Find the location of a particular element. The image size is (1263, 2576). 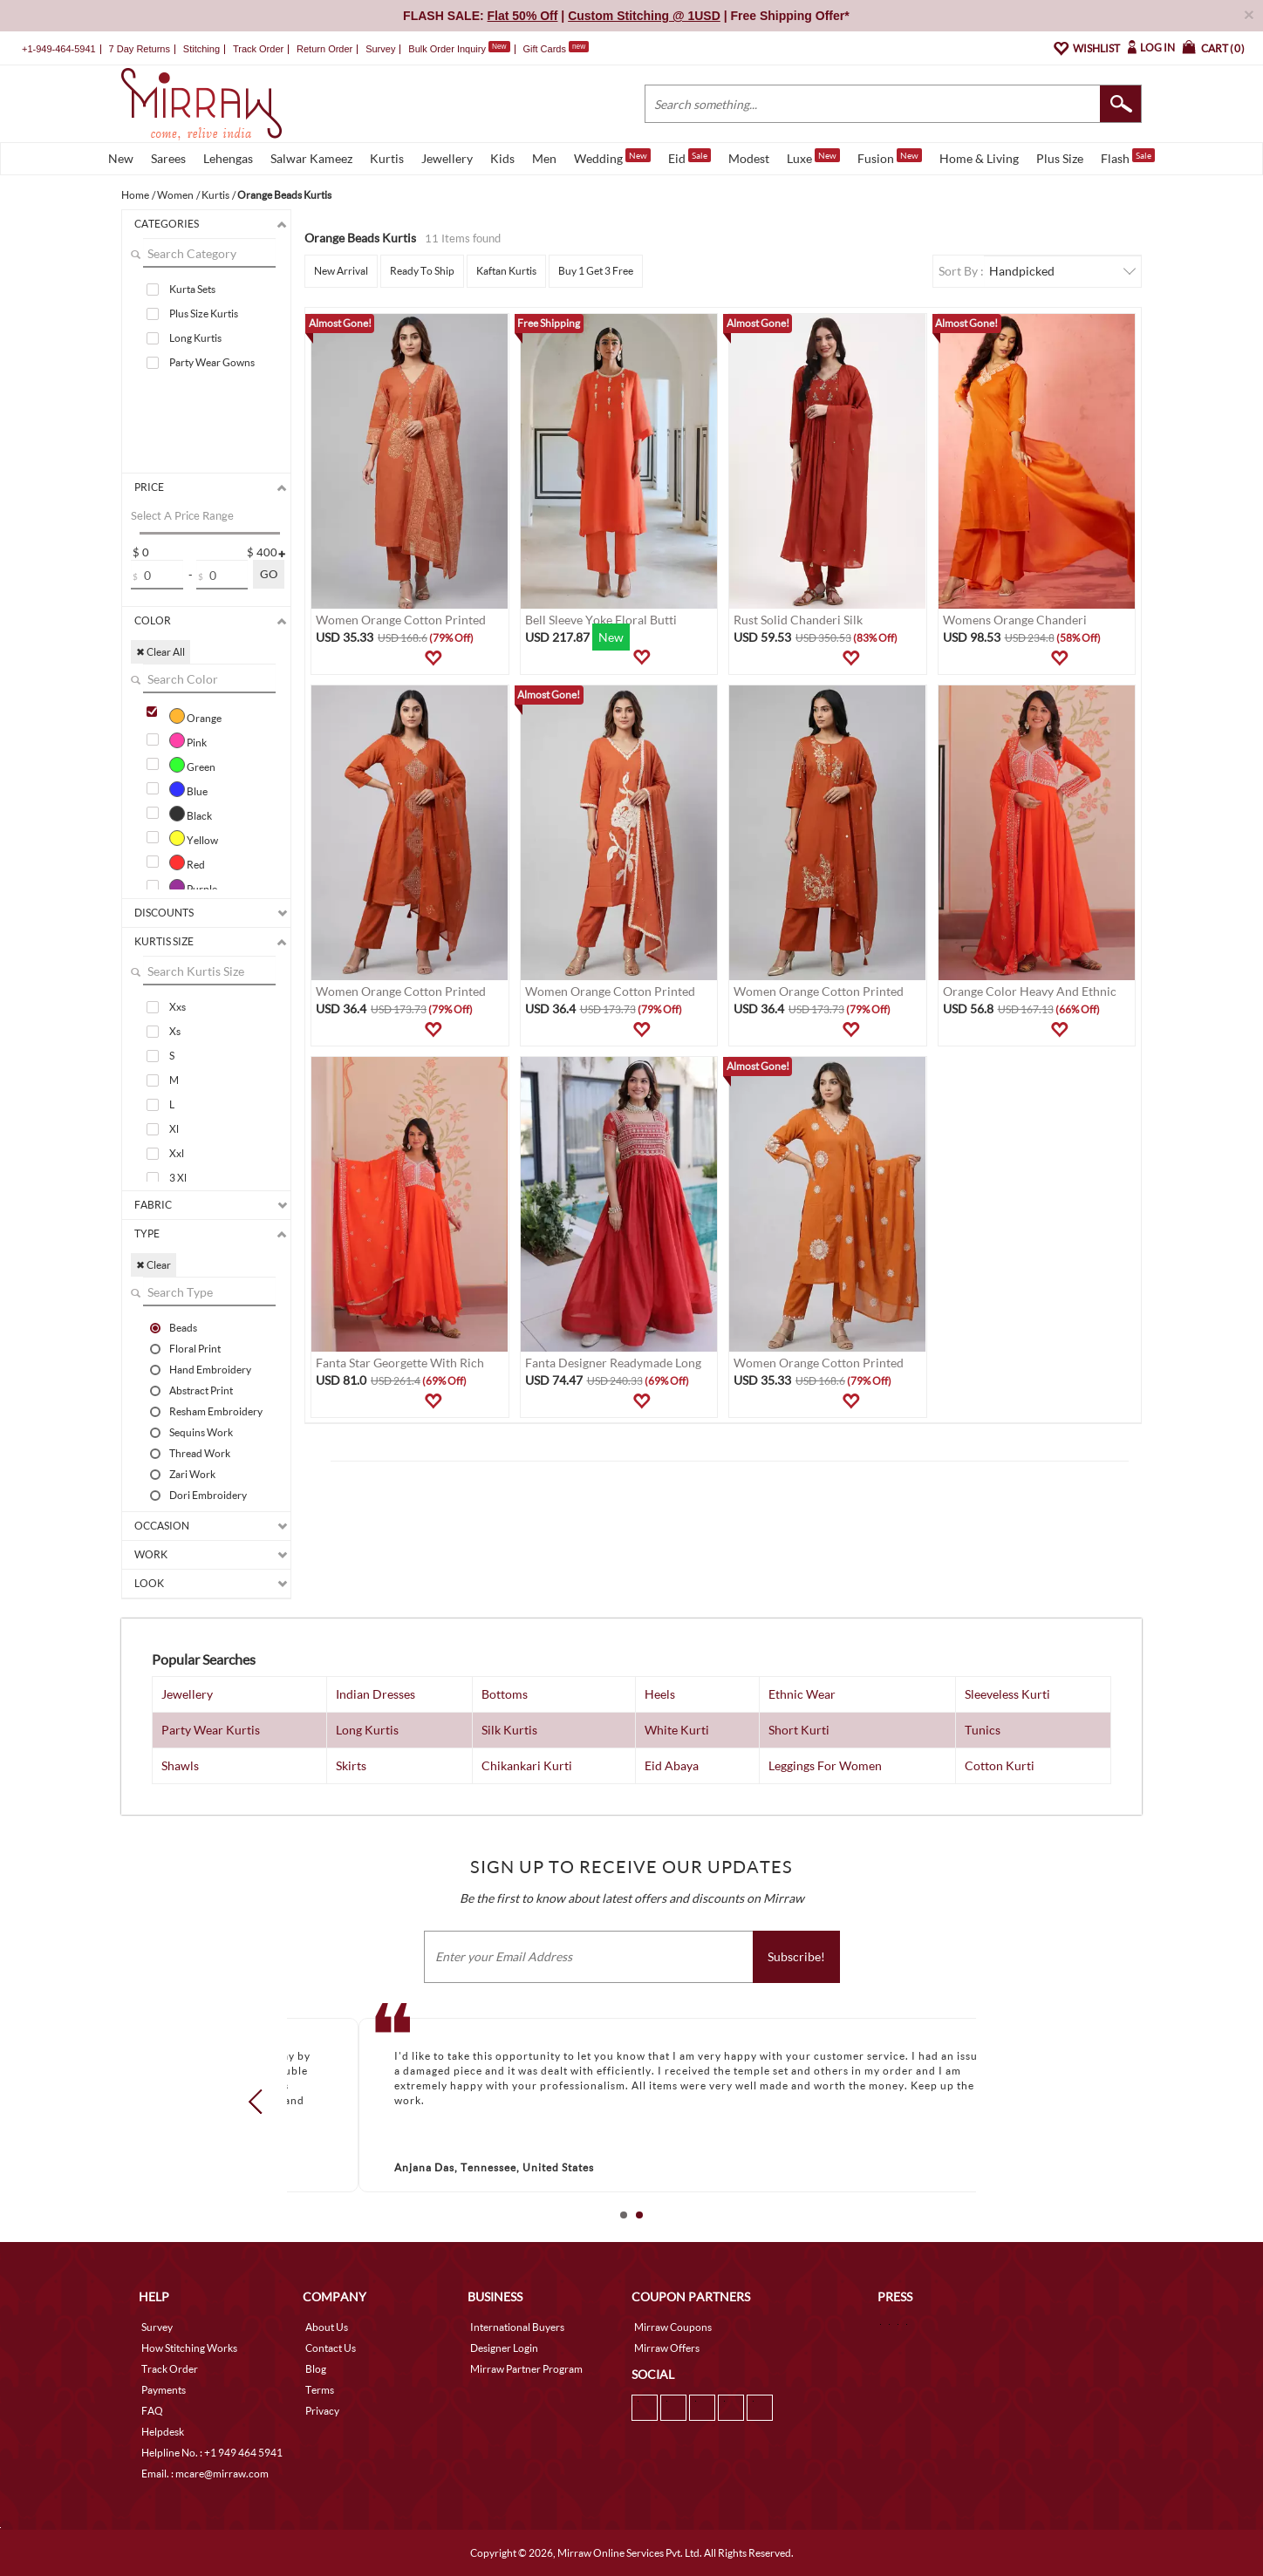

Helpline No. : +1 949 464 5941 is located at coordinates (212, 2452).